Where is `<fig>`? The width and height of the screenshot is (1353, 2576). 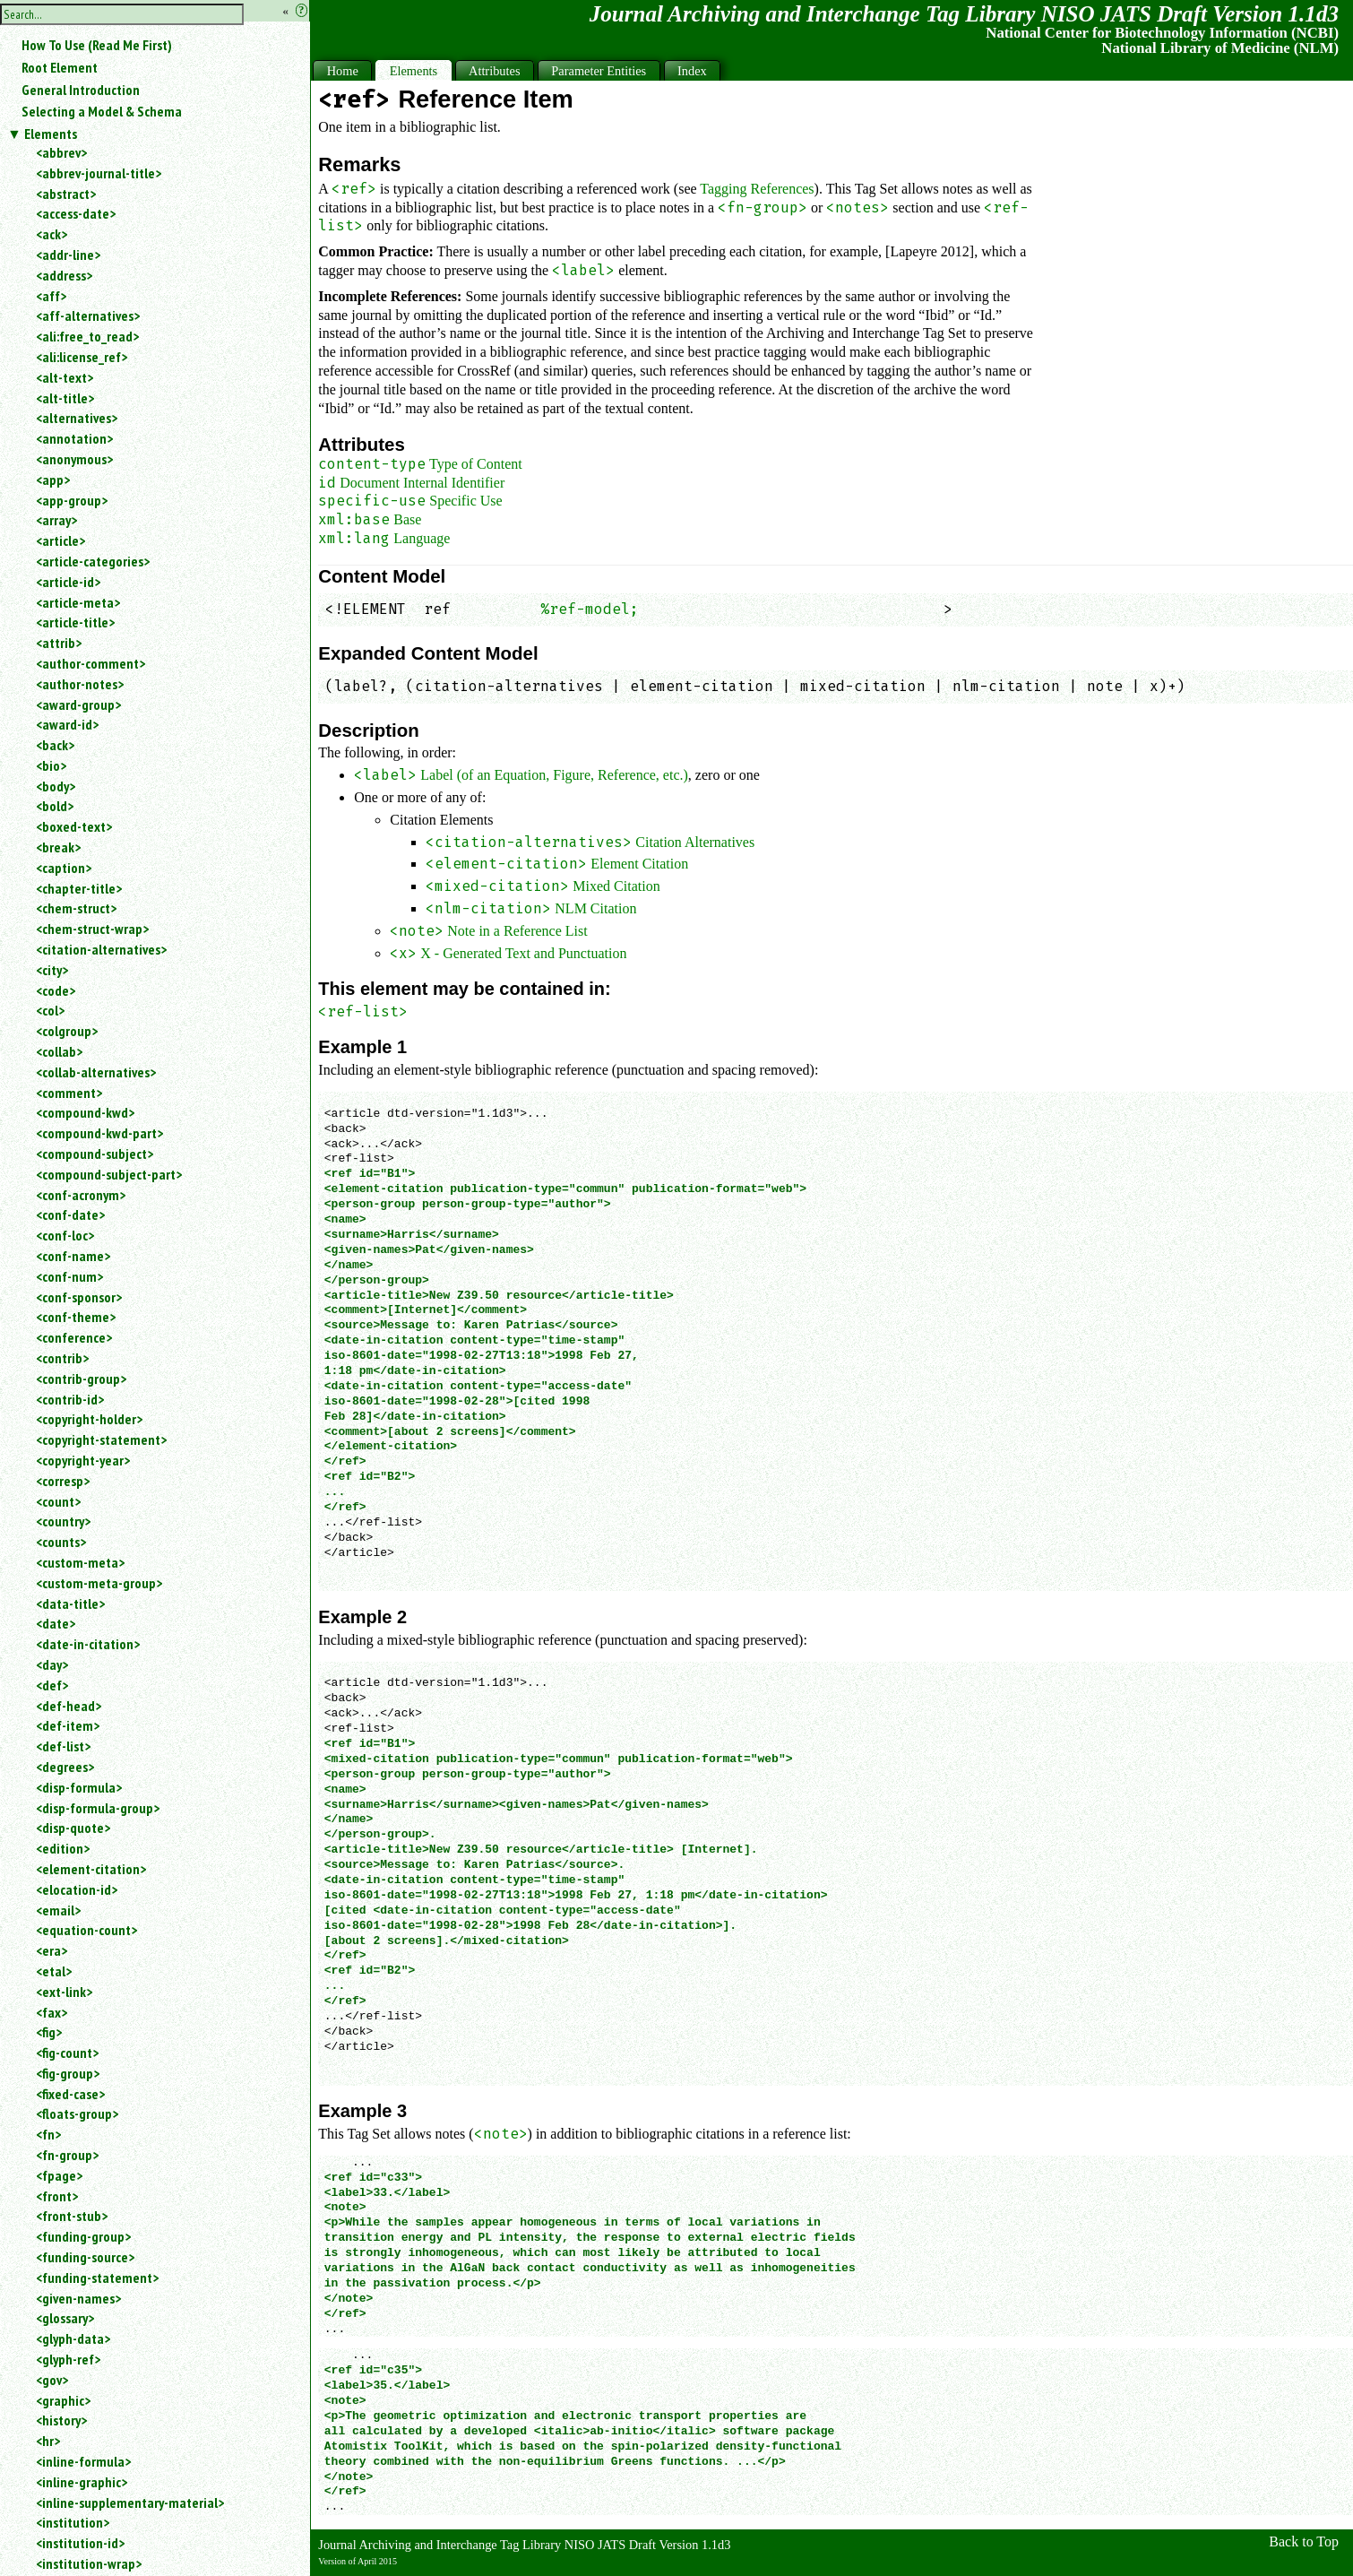
<fig> is located at coordinates (49, 2032).